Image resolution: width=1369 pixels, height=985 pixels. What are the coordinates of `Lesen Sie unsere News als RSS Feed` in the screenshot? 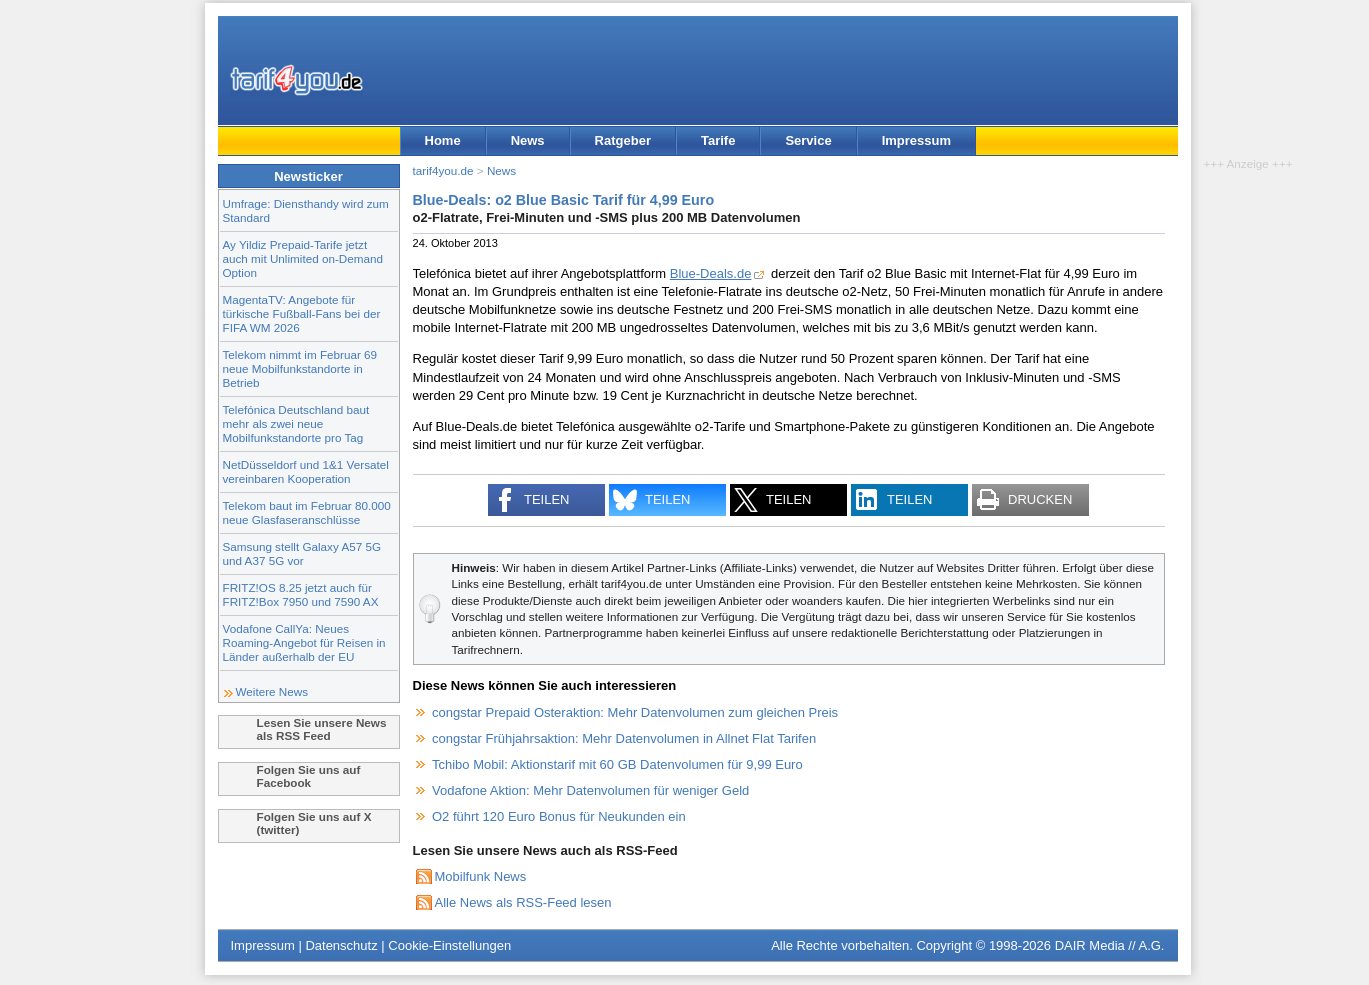 It's located at (322, 729).